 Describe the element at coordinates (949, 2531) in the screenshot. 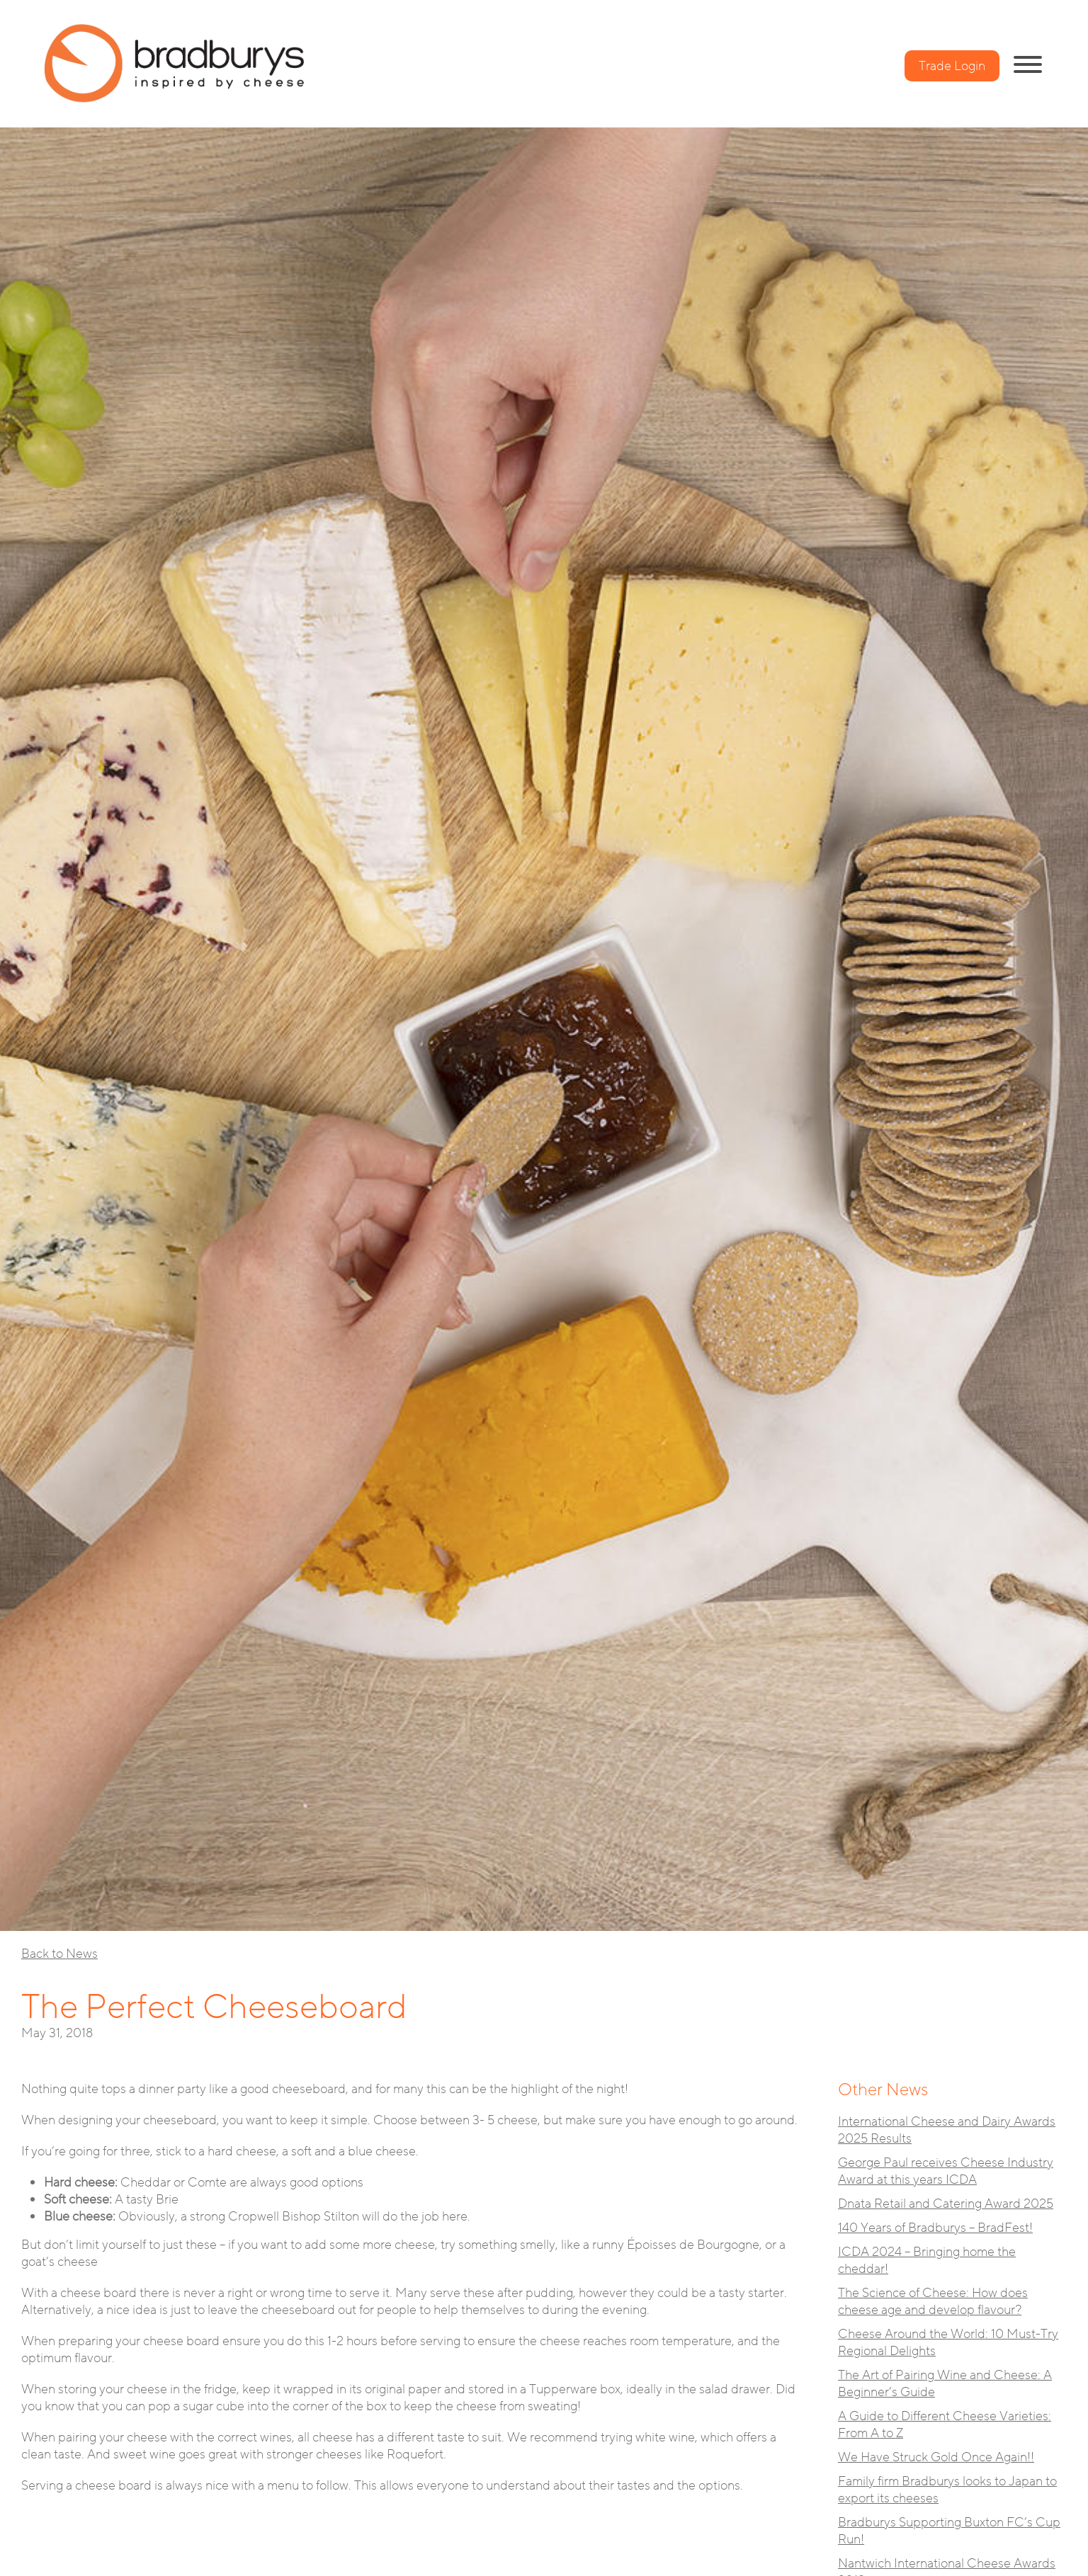

I see `Bradburys Supporting Buxton FC’s Cup Run!` at that location.